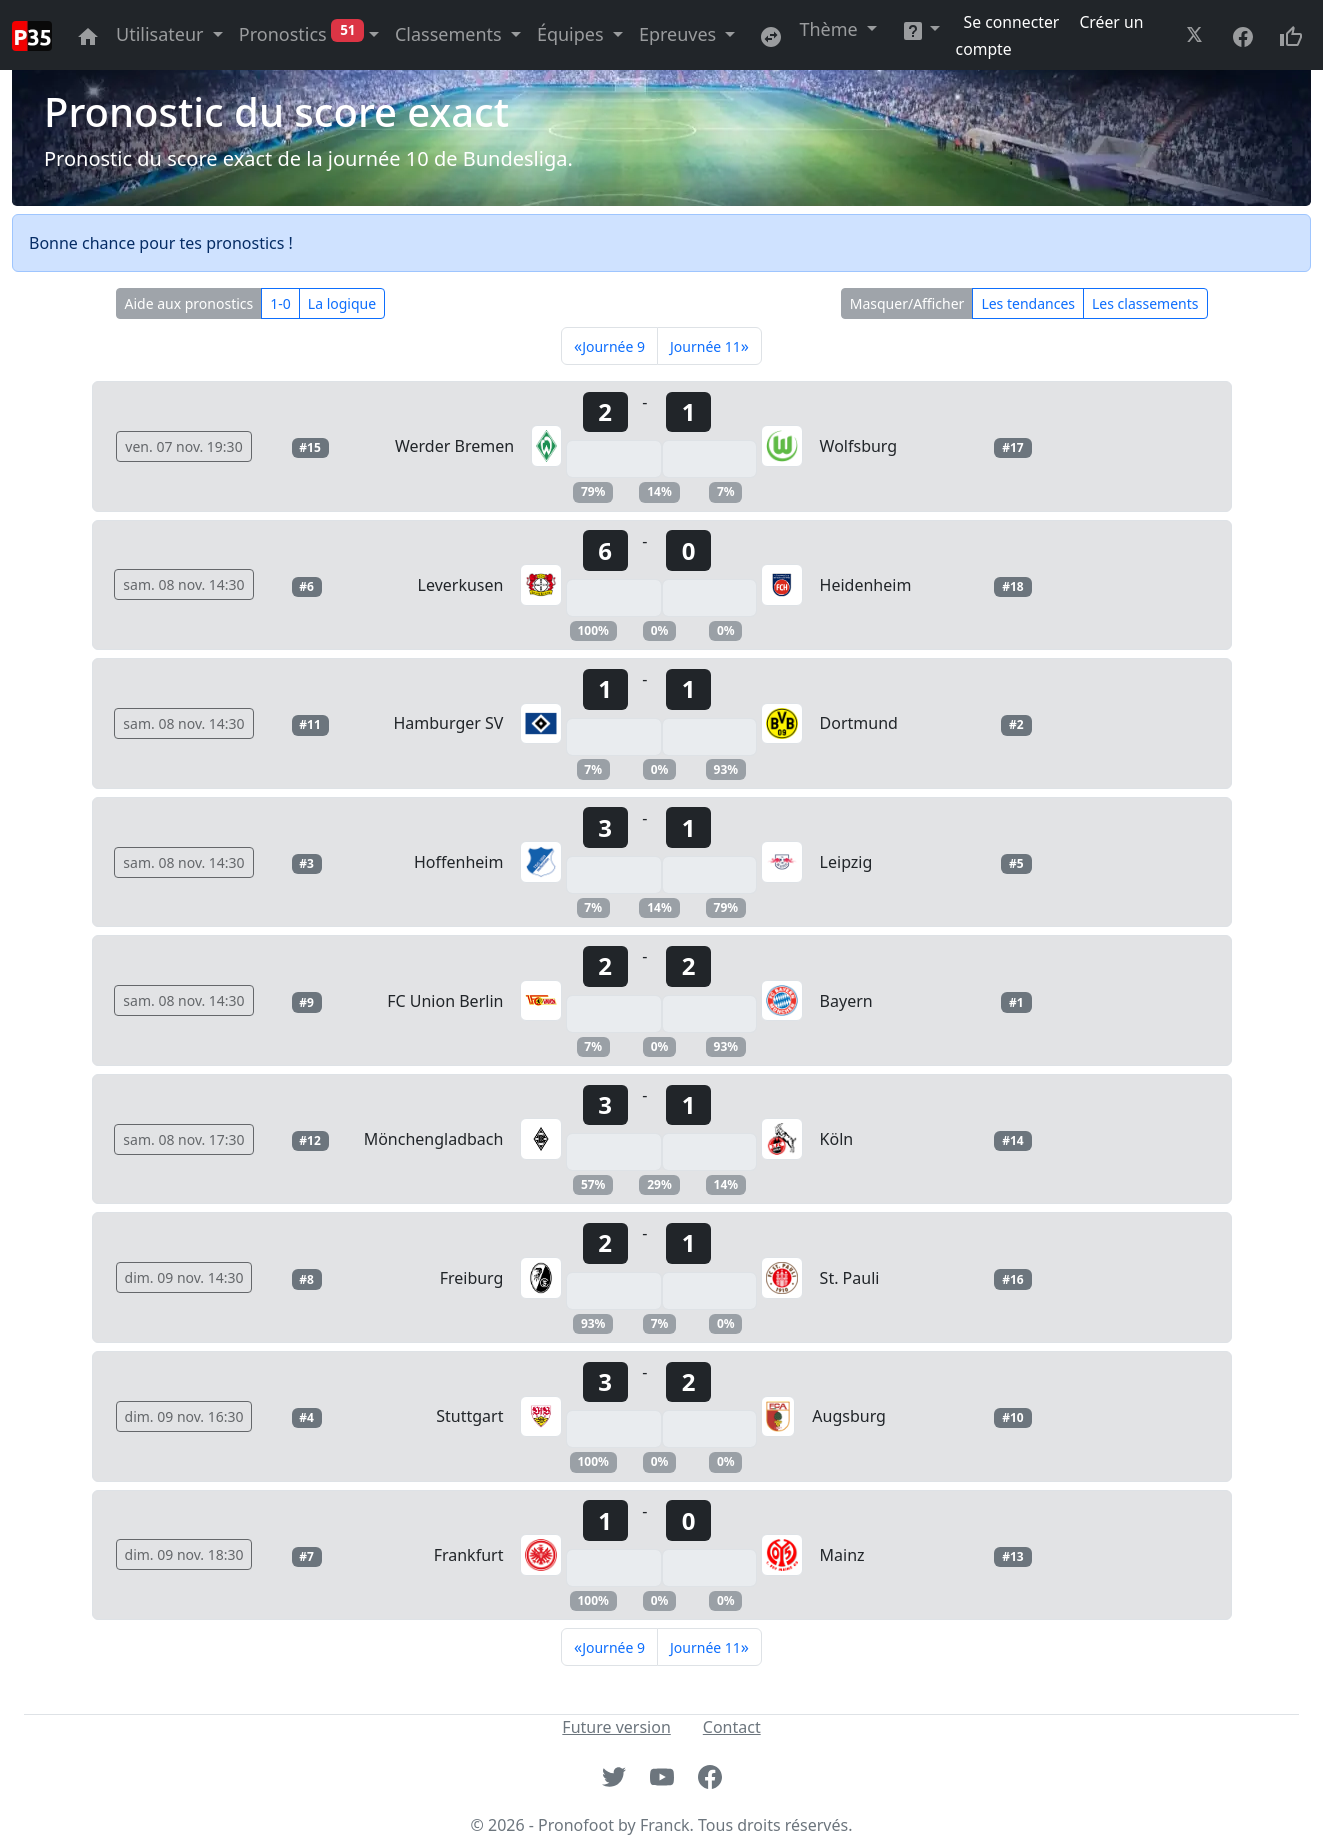 Image resolution: width=1323 pixels, height=1837 pixels. I want to click on Utilisateur [button], so click(162, 34).